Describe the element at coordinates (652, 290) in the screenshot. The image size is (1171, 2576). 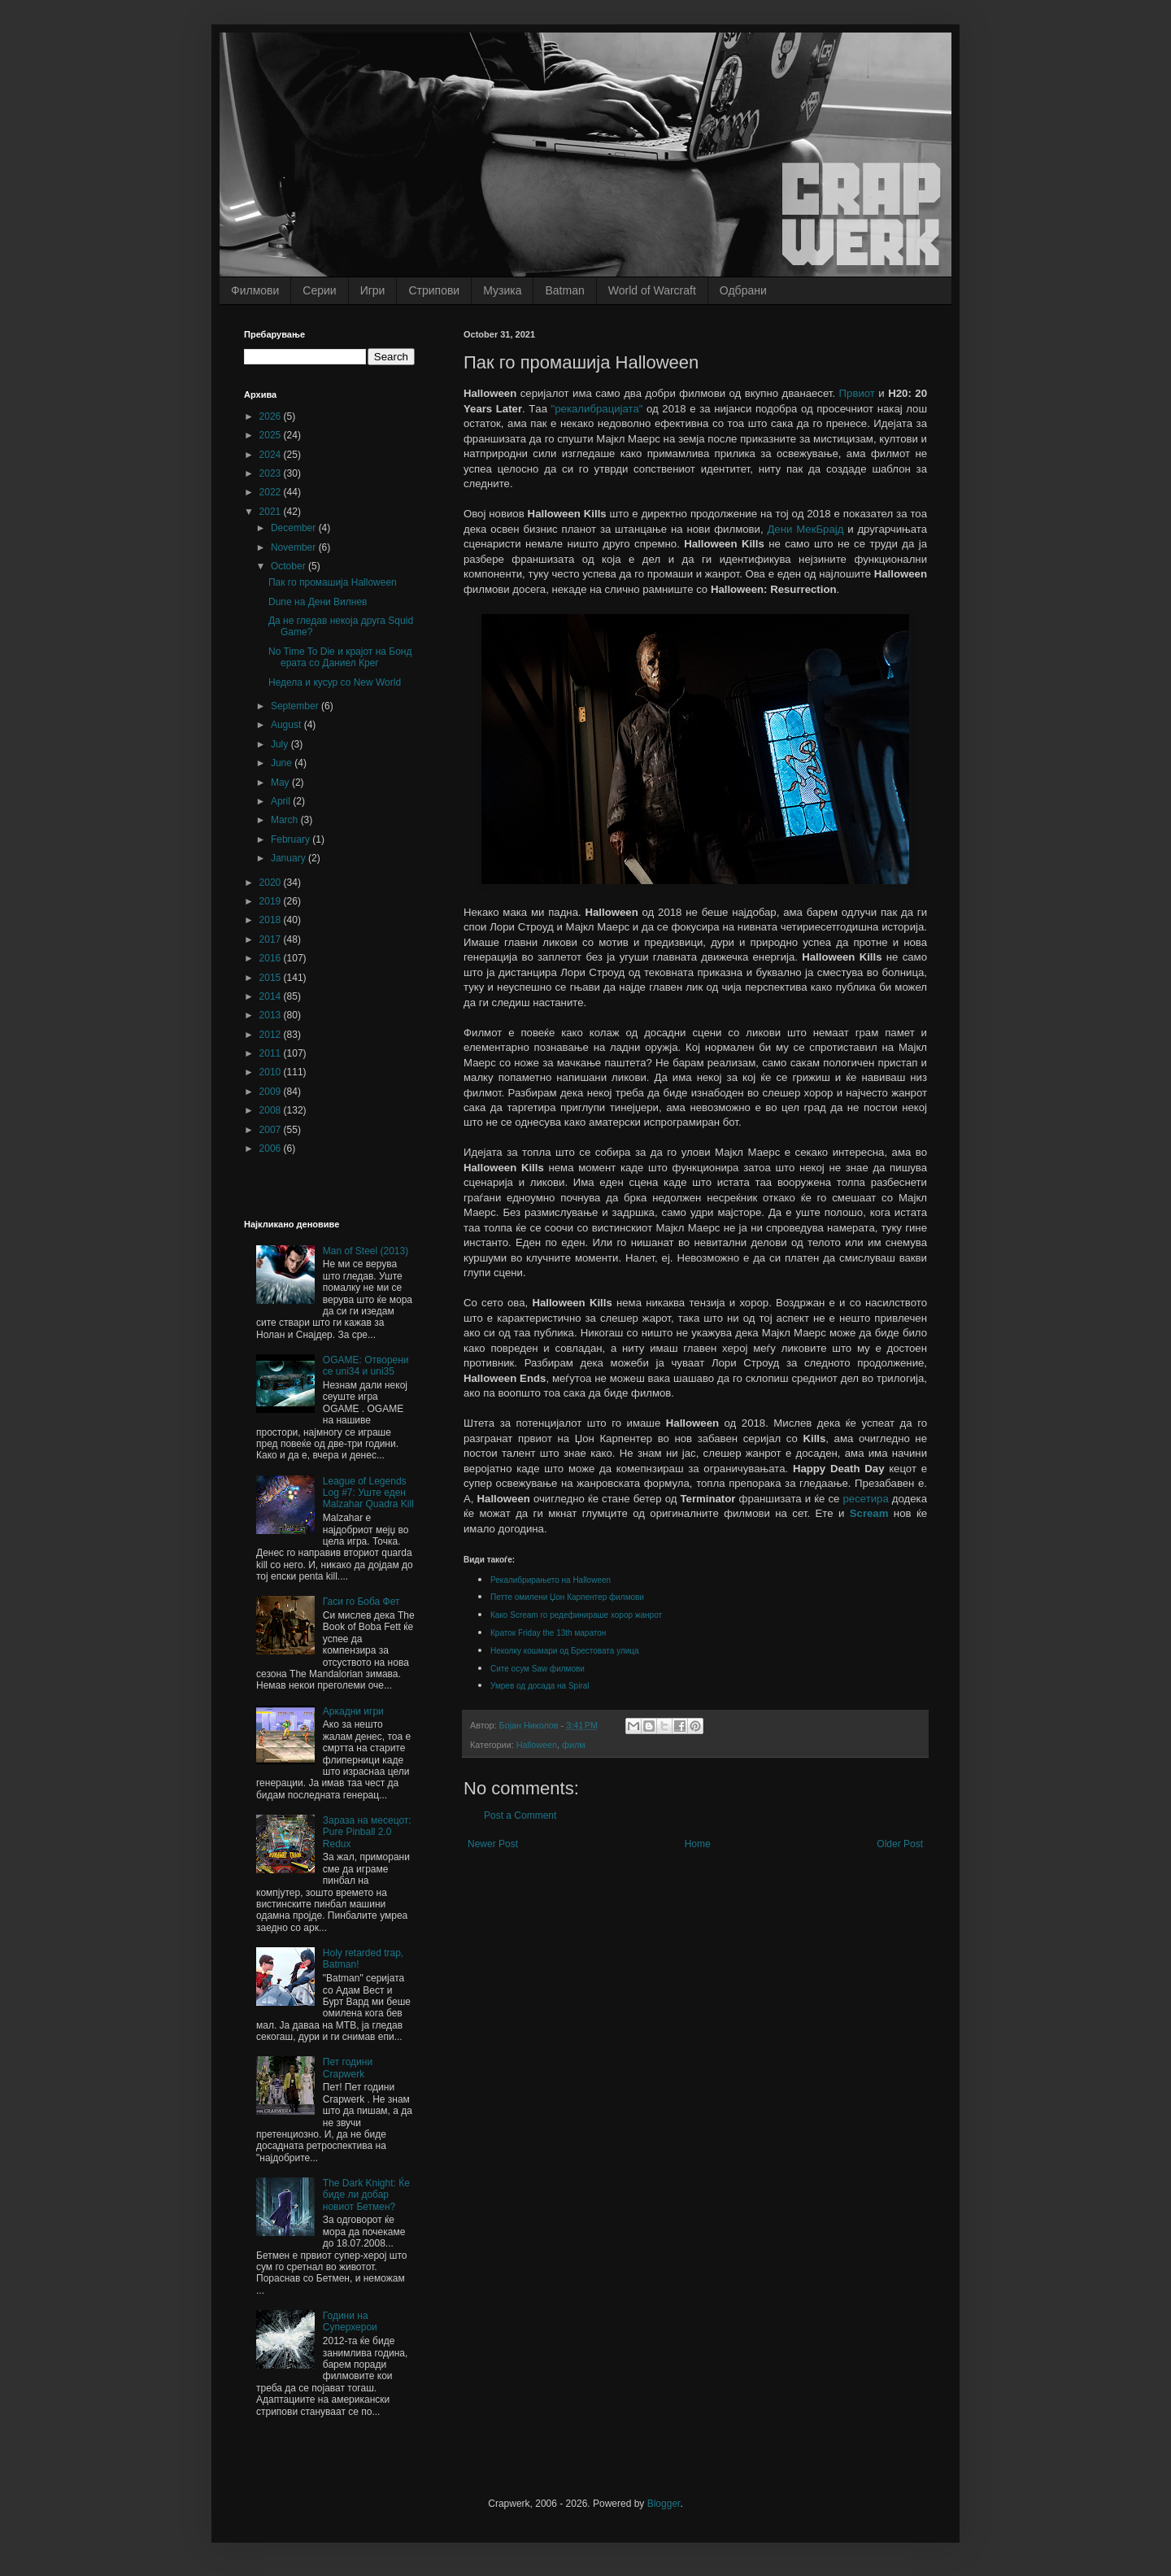
I see `World of Warcraft` at that location.